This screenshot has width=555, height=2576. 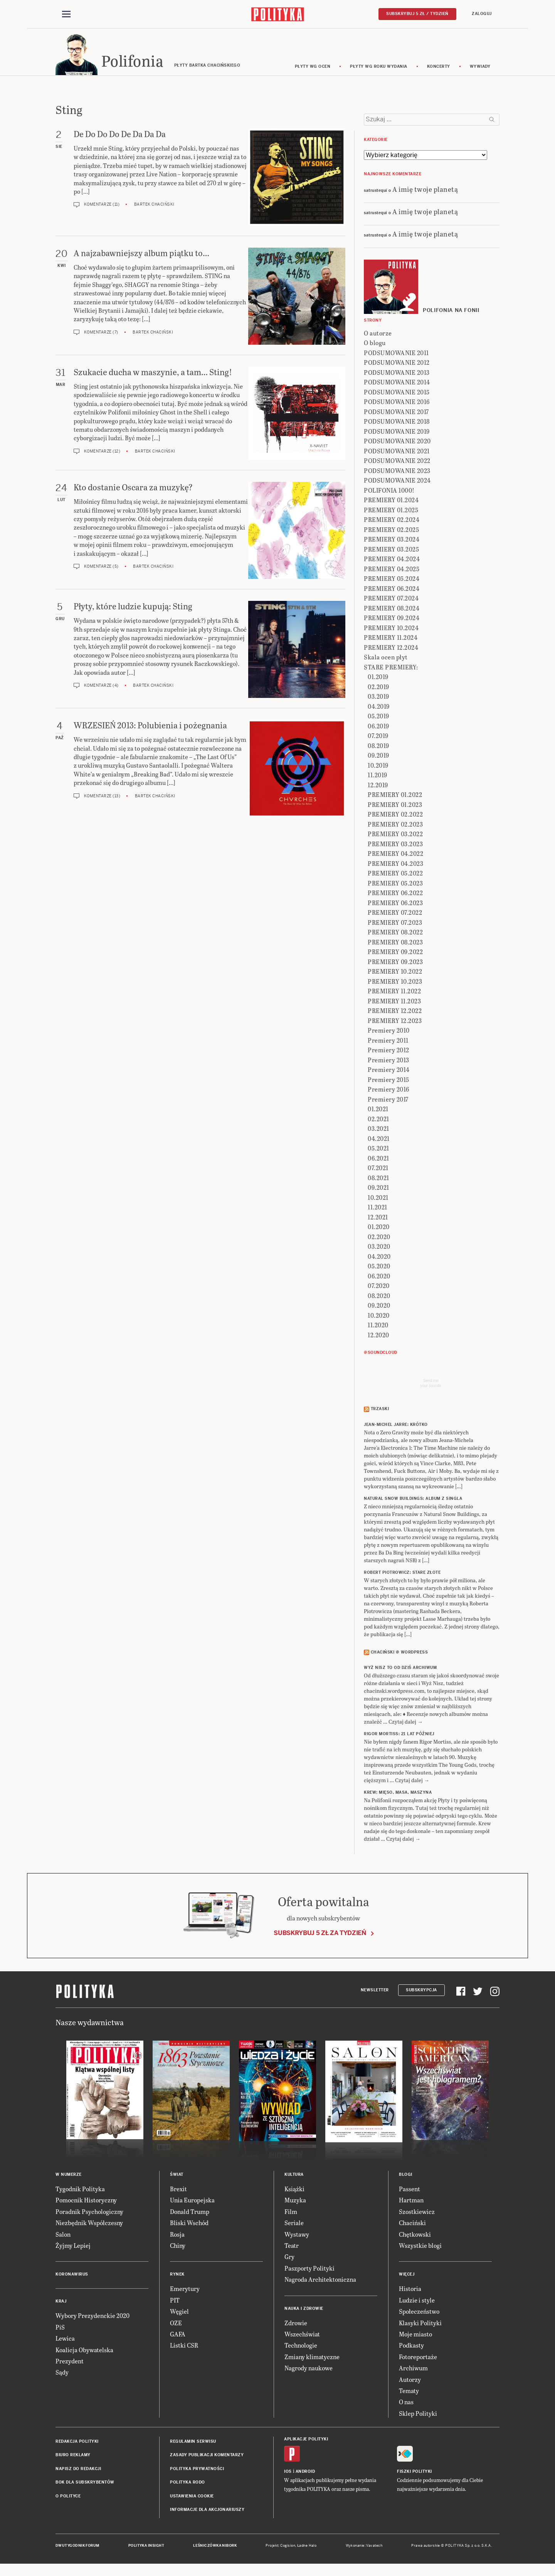 I want to click on PREMIERY 10.2024, so click(x=391, y=631).